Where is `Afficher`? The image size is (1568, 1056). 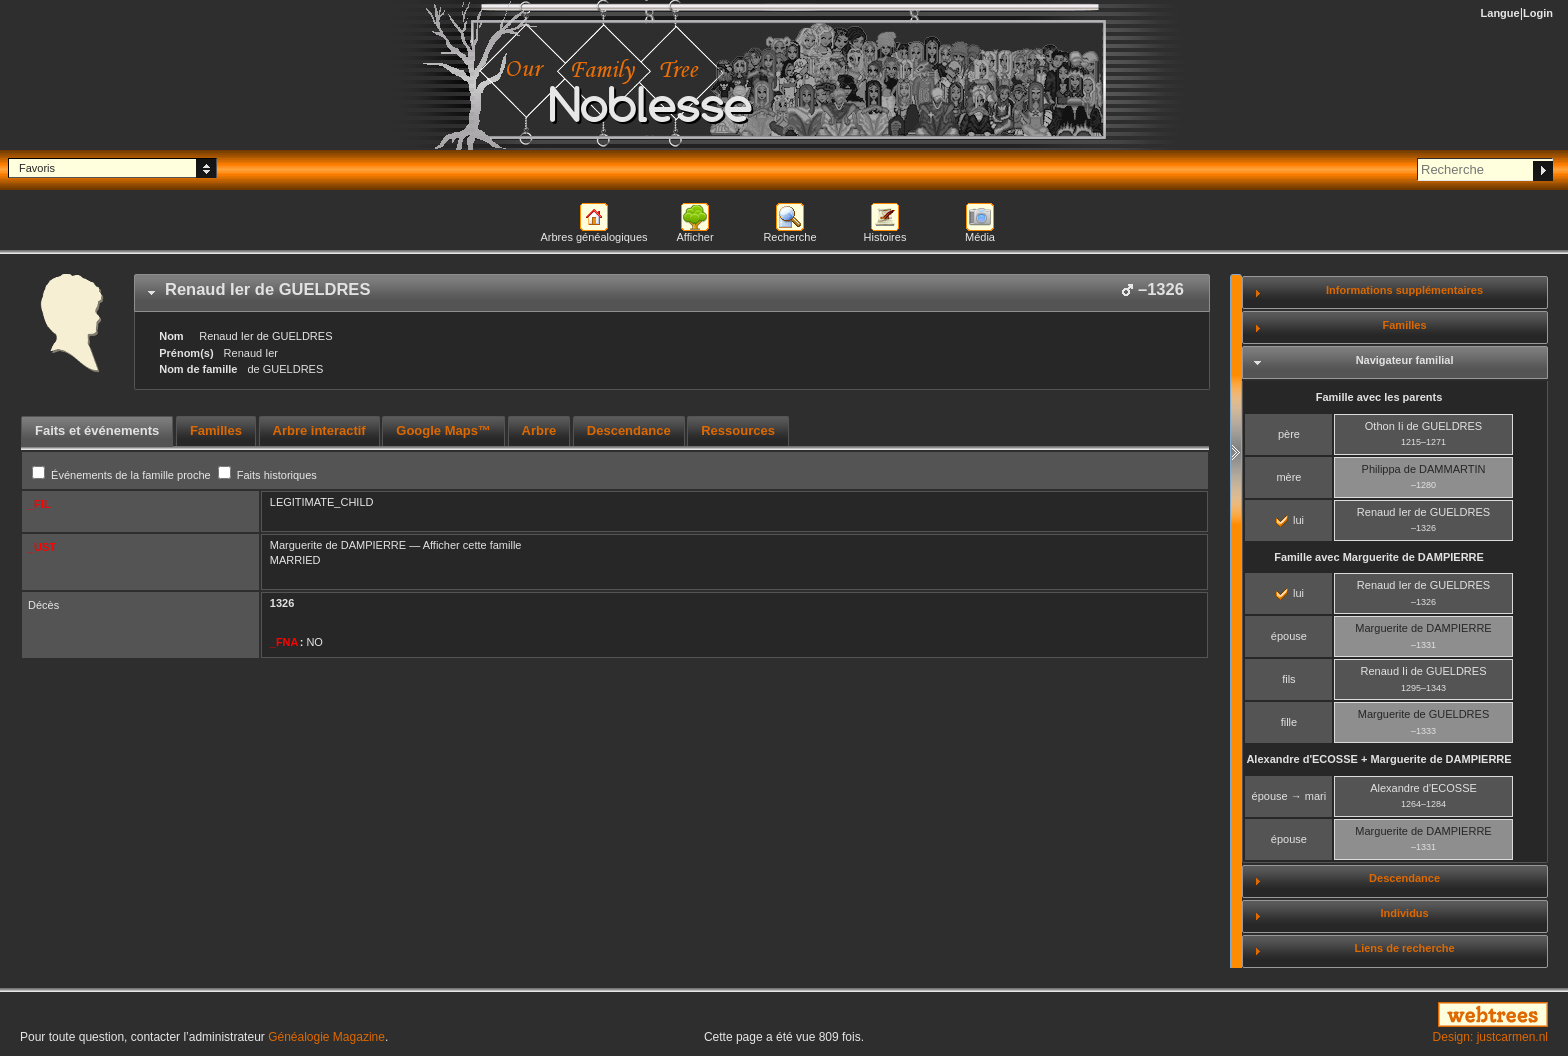 Afficher is located at coordinates (694, 237).